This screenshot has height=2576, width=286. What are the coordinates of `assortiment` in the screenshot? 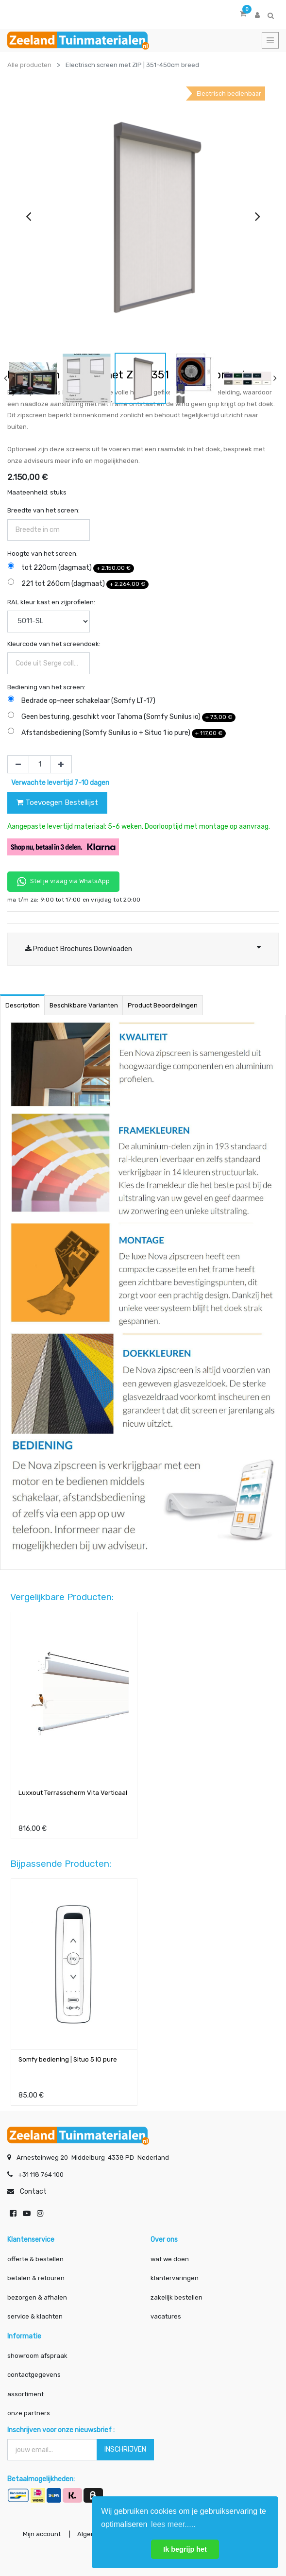 It's located at (25, 2394).